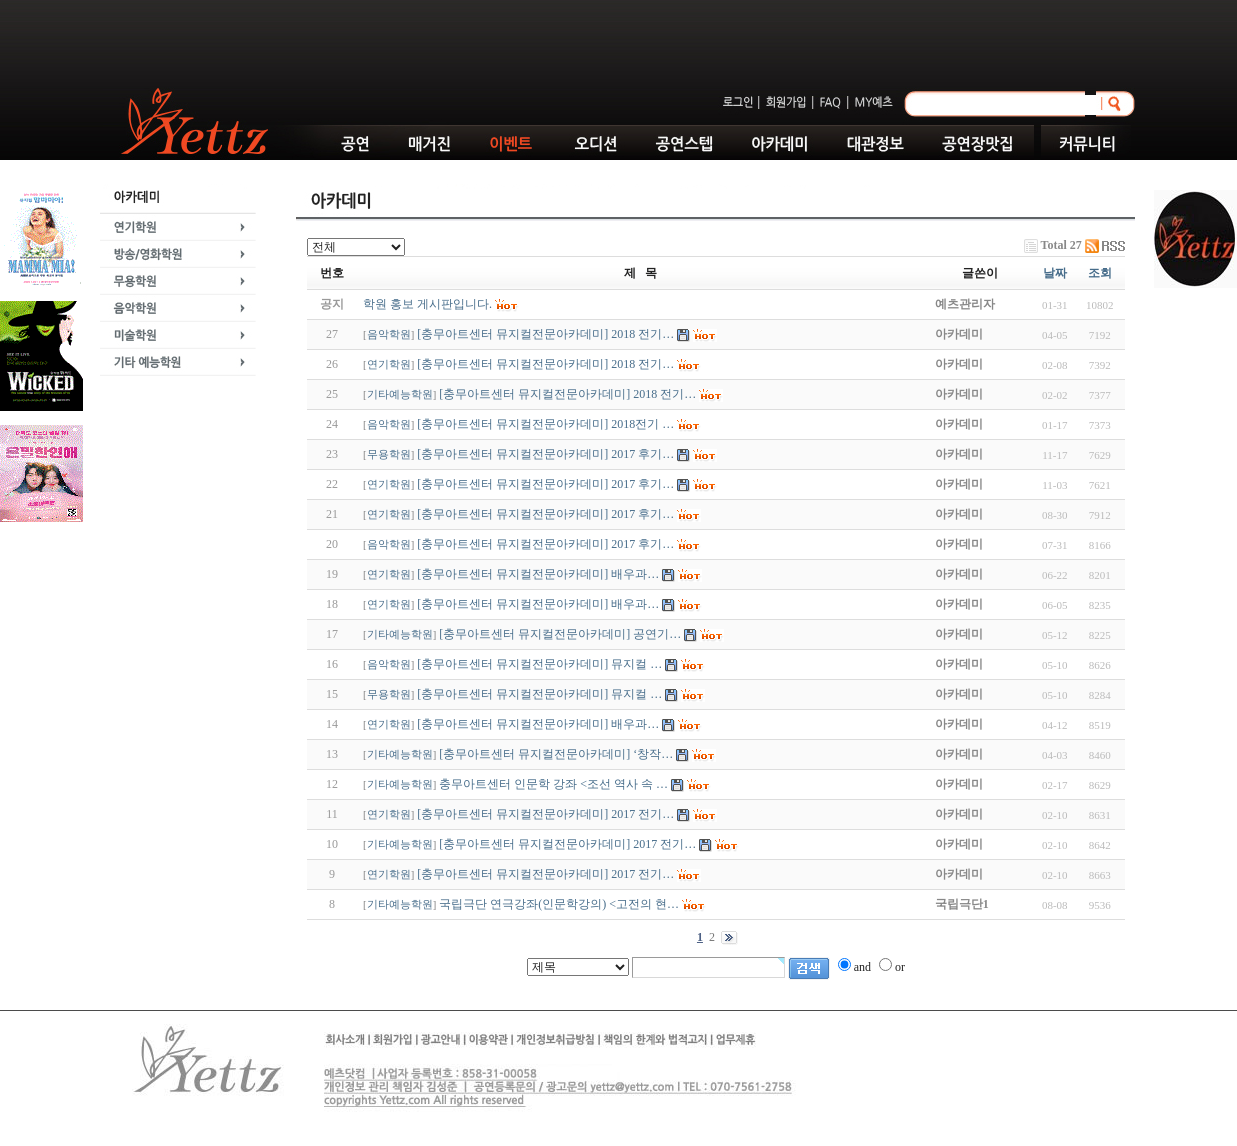 Image resolution: width=1237 pixels, height=1146 pixels. What do you see at coordinates (553, 784) in the screenshot?
I see `충무아트센터 인문학 강좌 <조선 역사 속 …` at bounding box center [553, 784].